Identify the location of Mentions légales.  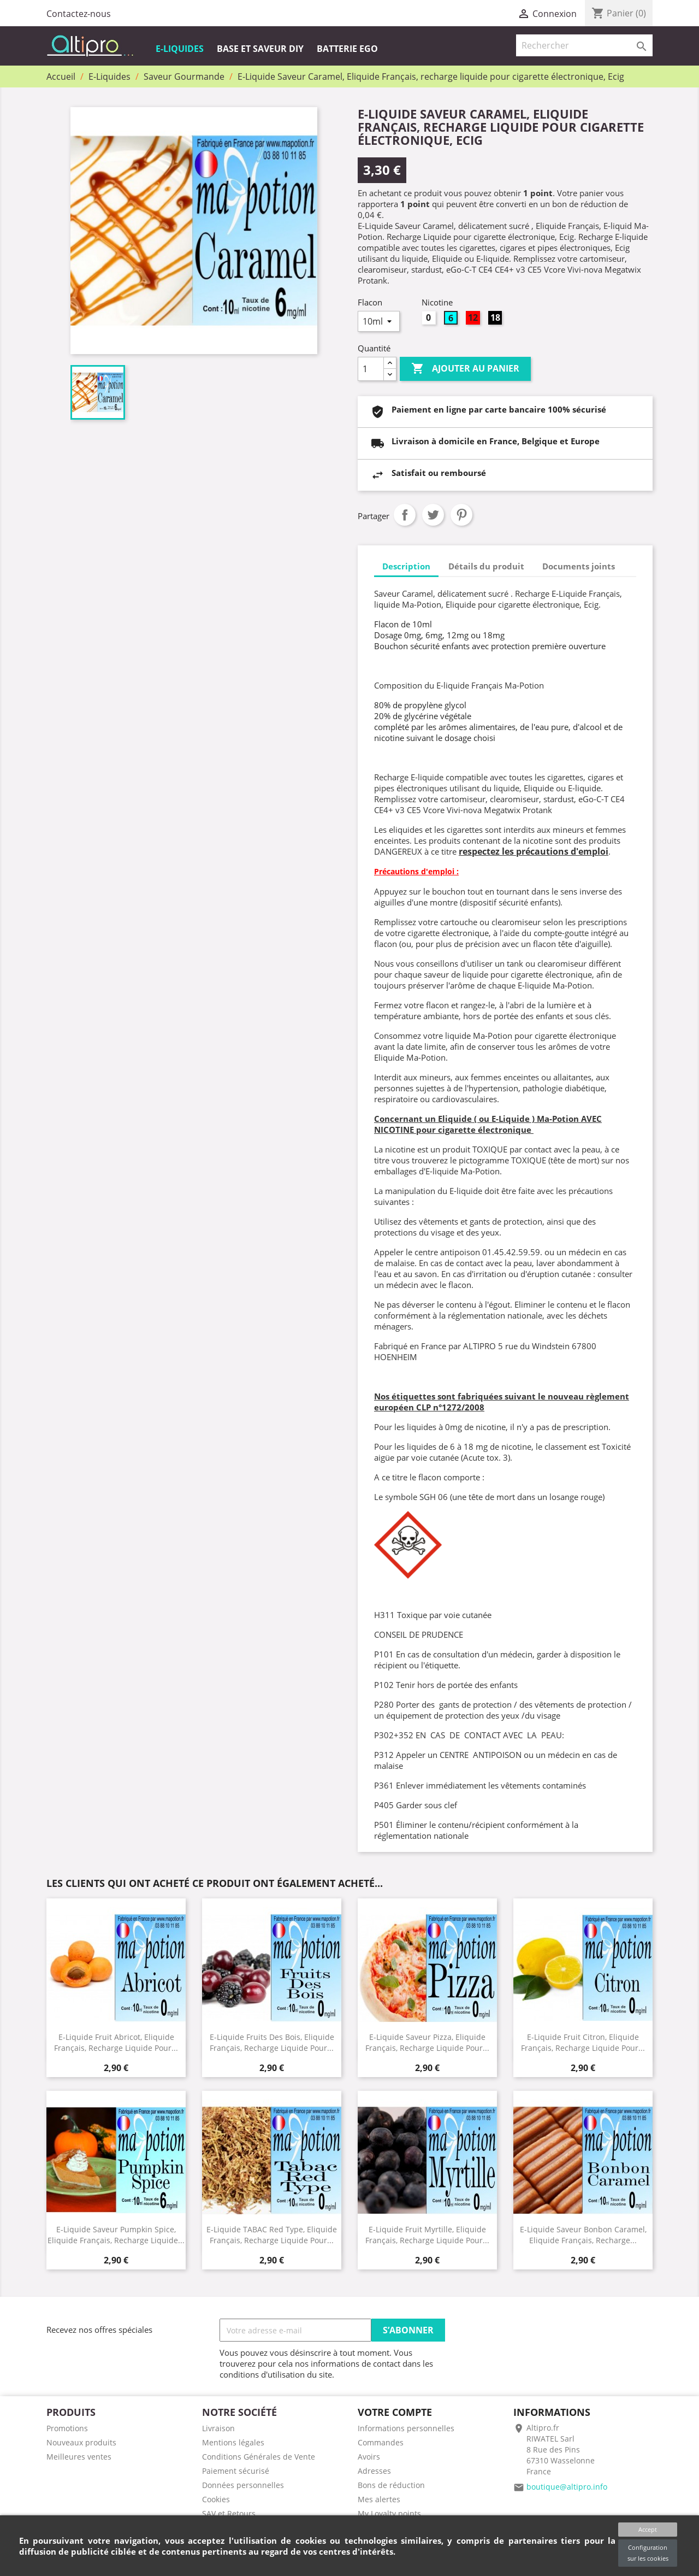
(233, 2442).